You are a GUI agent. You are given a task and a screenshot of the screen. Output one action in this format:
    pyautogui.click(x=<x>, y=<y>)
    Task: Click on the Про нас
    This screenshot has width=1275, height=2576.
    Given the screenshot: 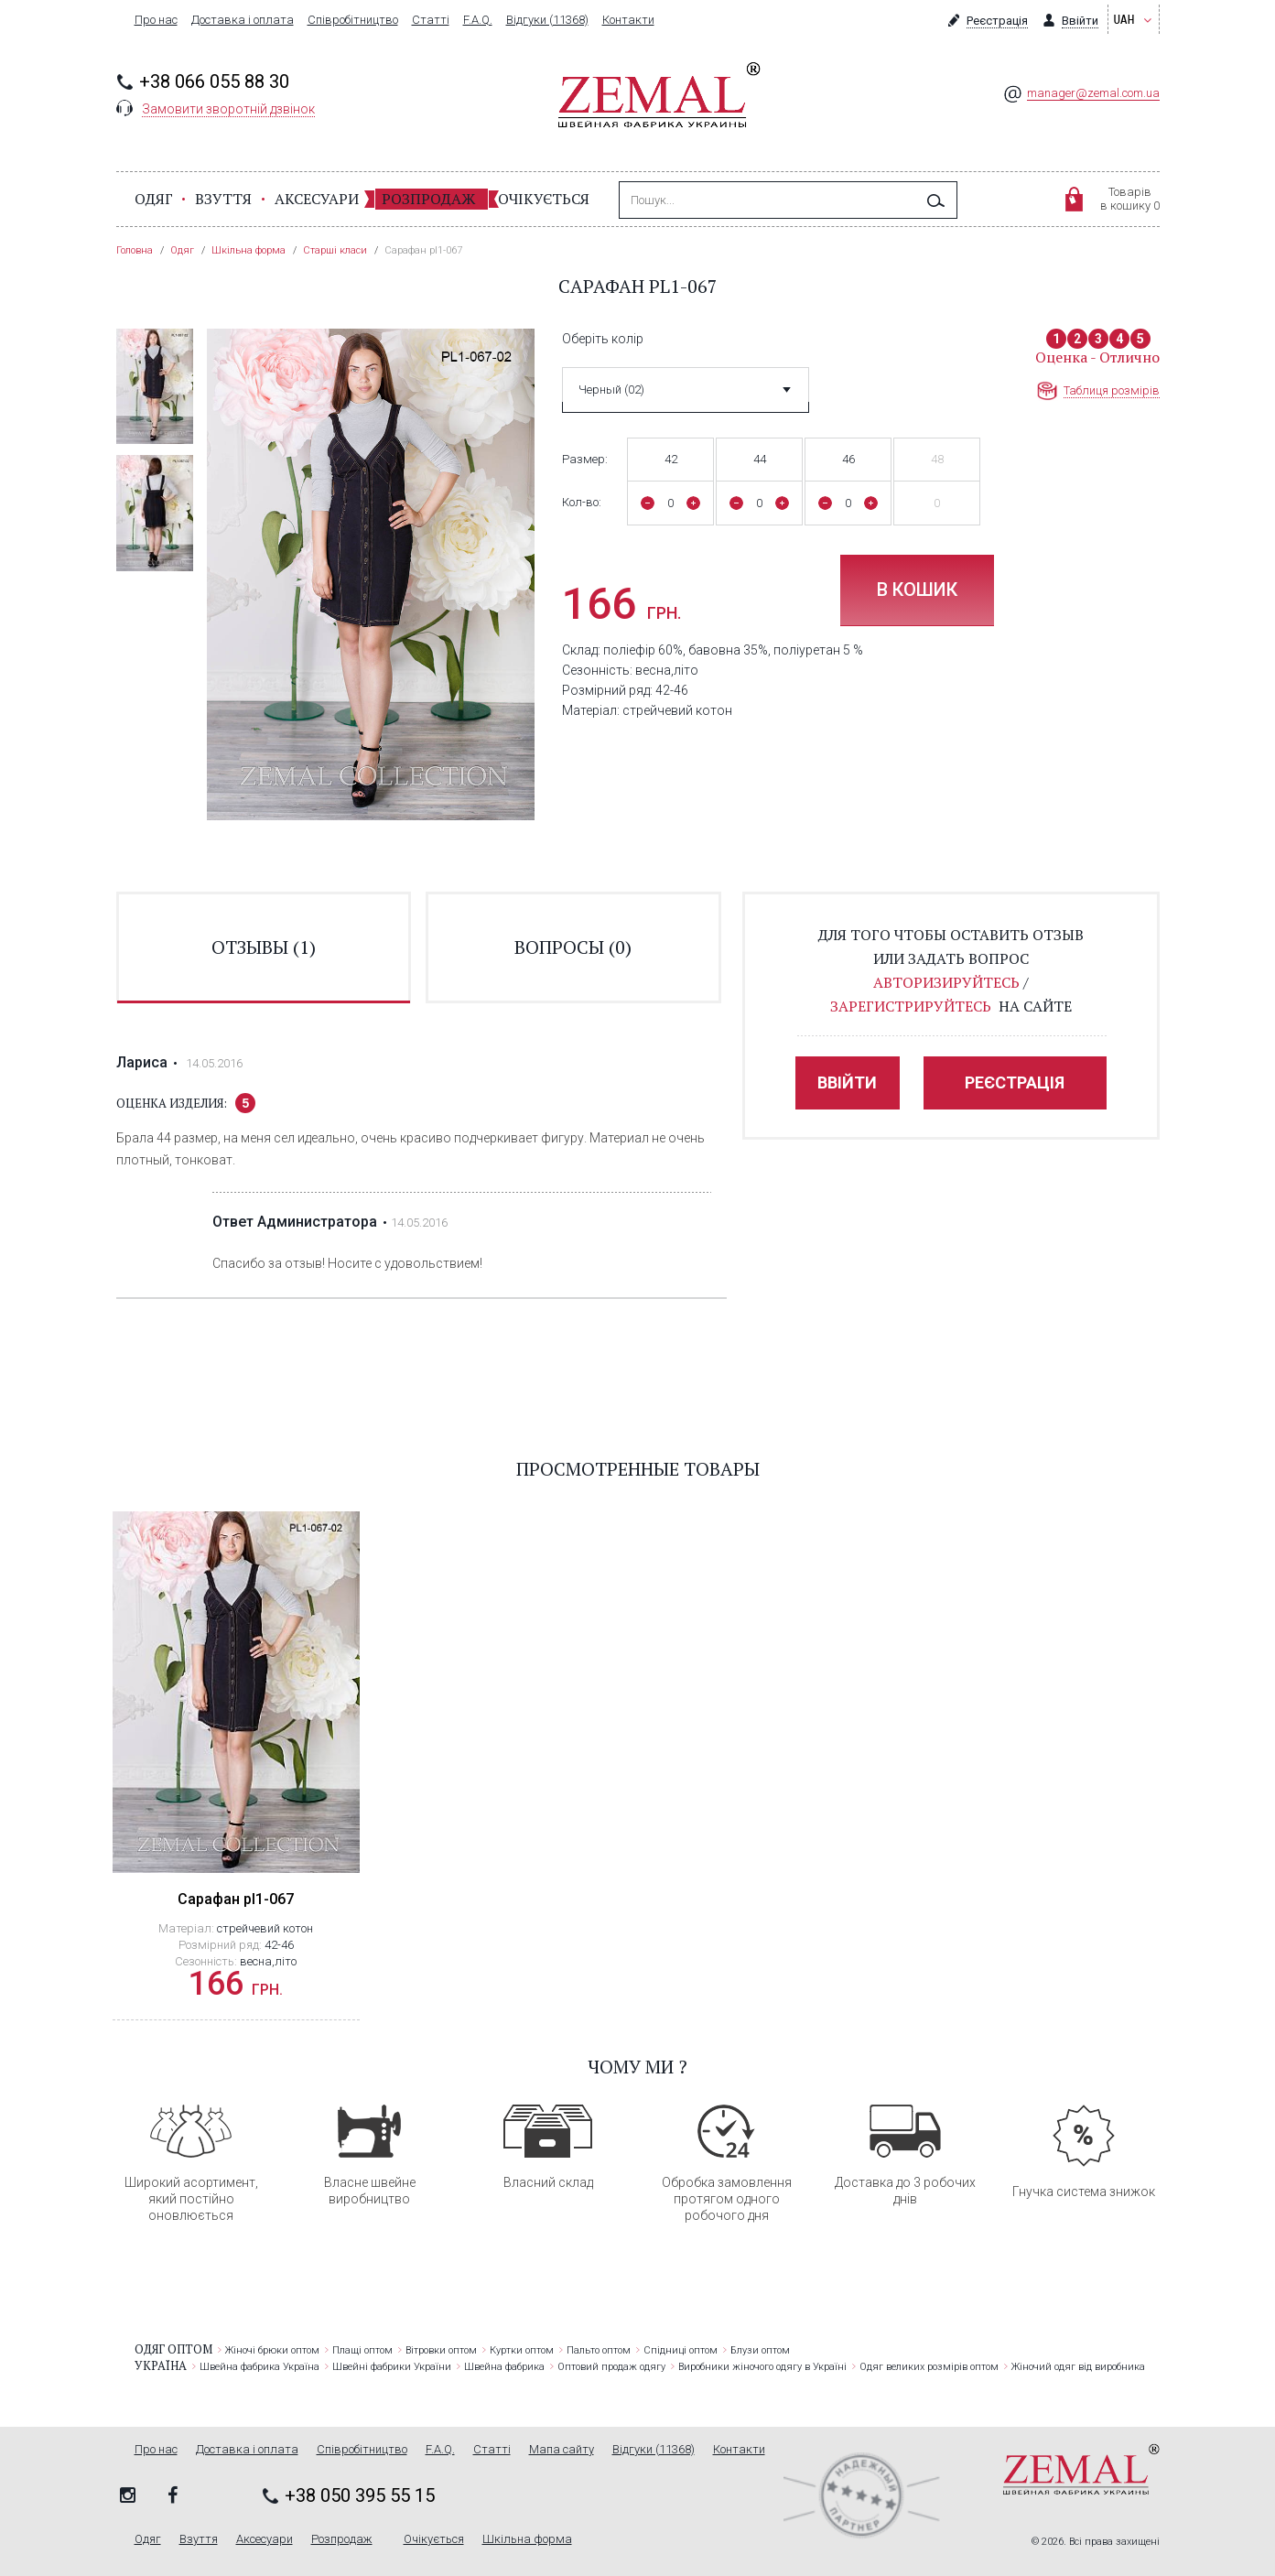 What is the action you would take?
    pyautogui.click(x=156, y=20)
    